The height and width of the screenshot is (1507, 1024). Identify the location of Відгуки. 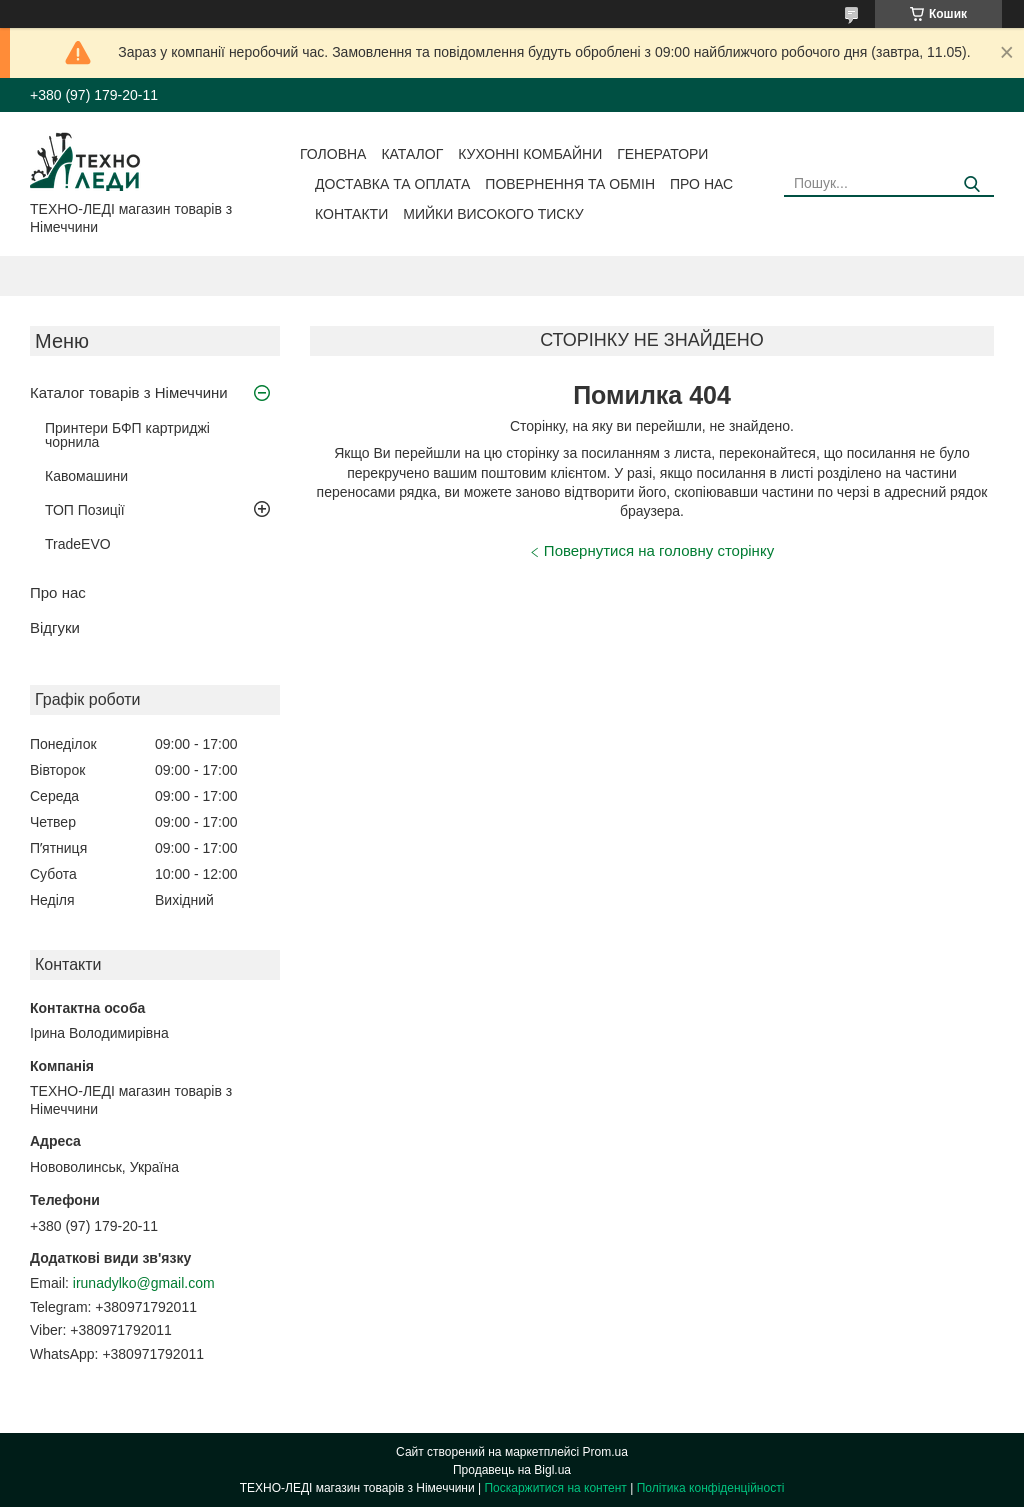
(55, 627).